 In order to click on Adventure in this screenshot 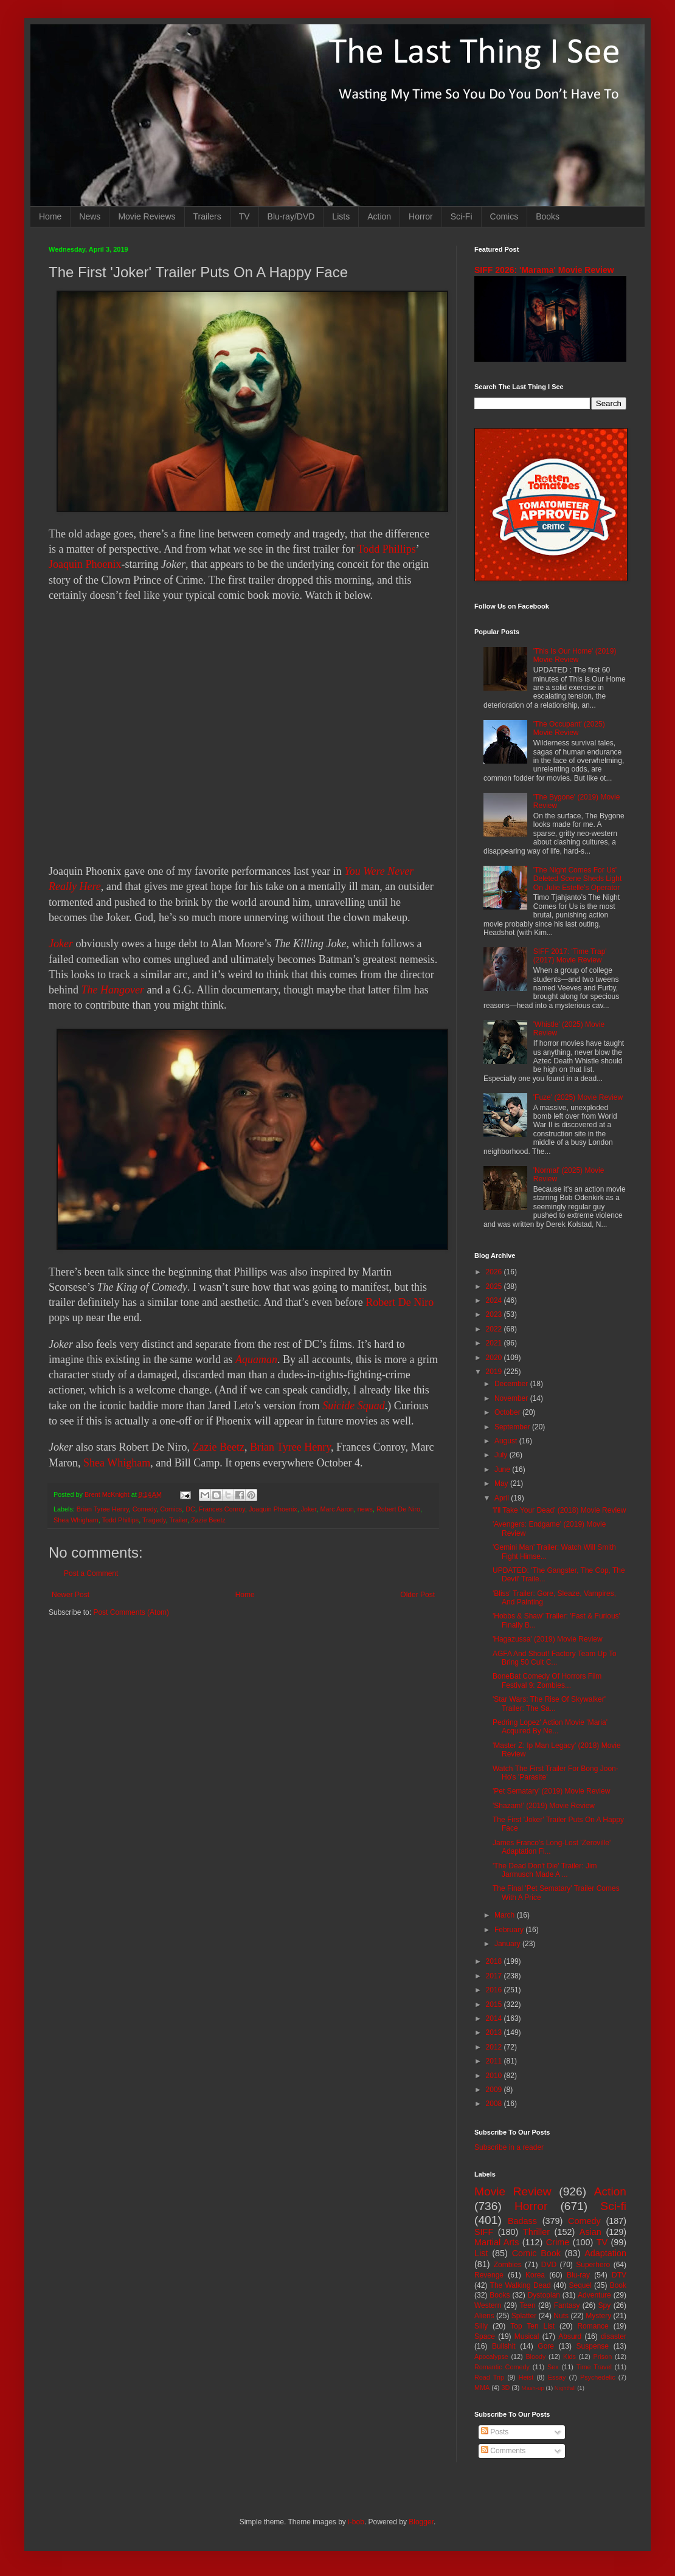, I will do `click(594, 2295)`.